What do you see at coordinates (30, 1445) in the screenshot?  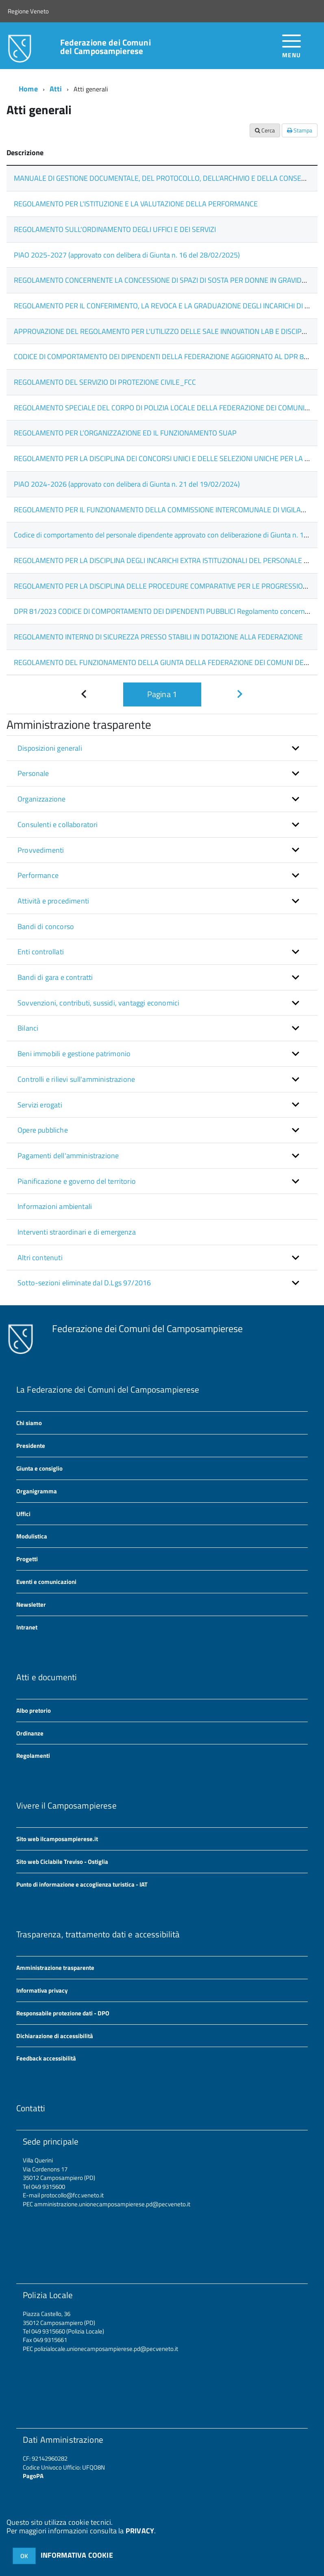 I see `Presidente` at bounding box center [30, 1445].